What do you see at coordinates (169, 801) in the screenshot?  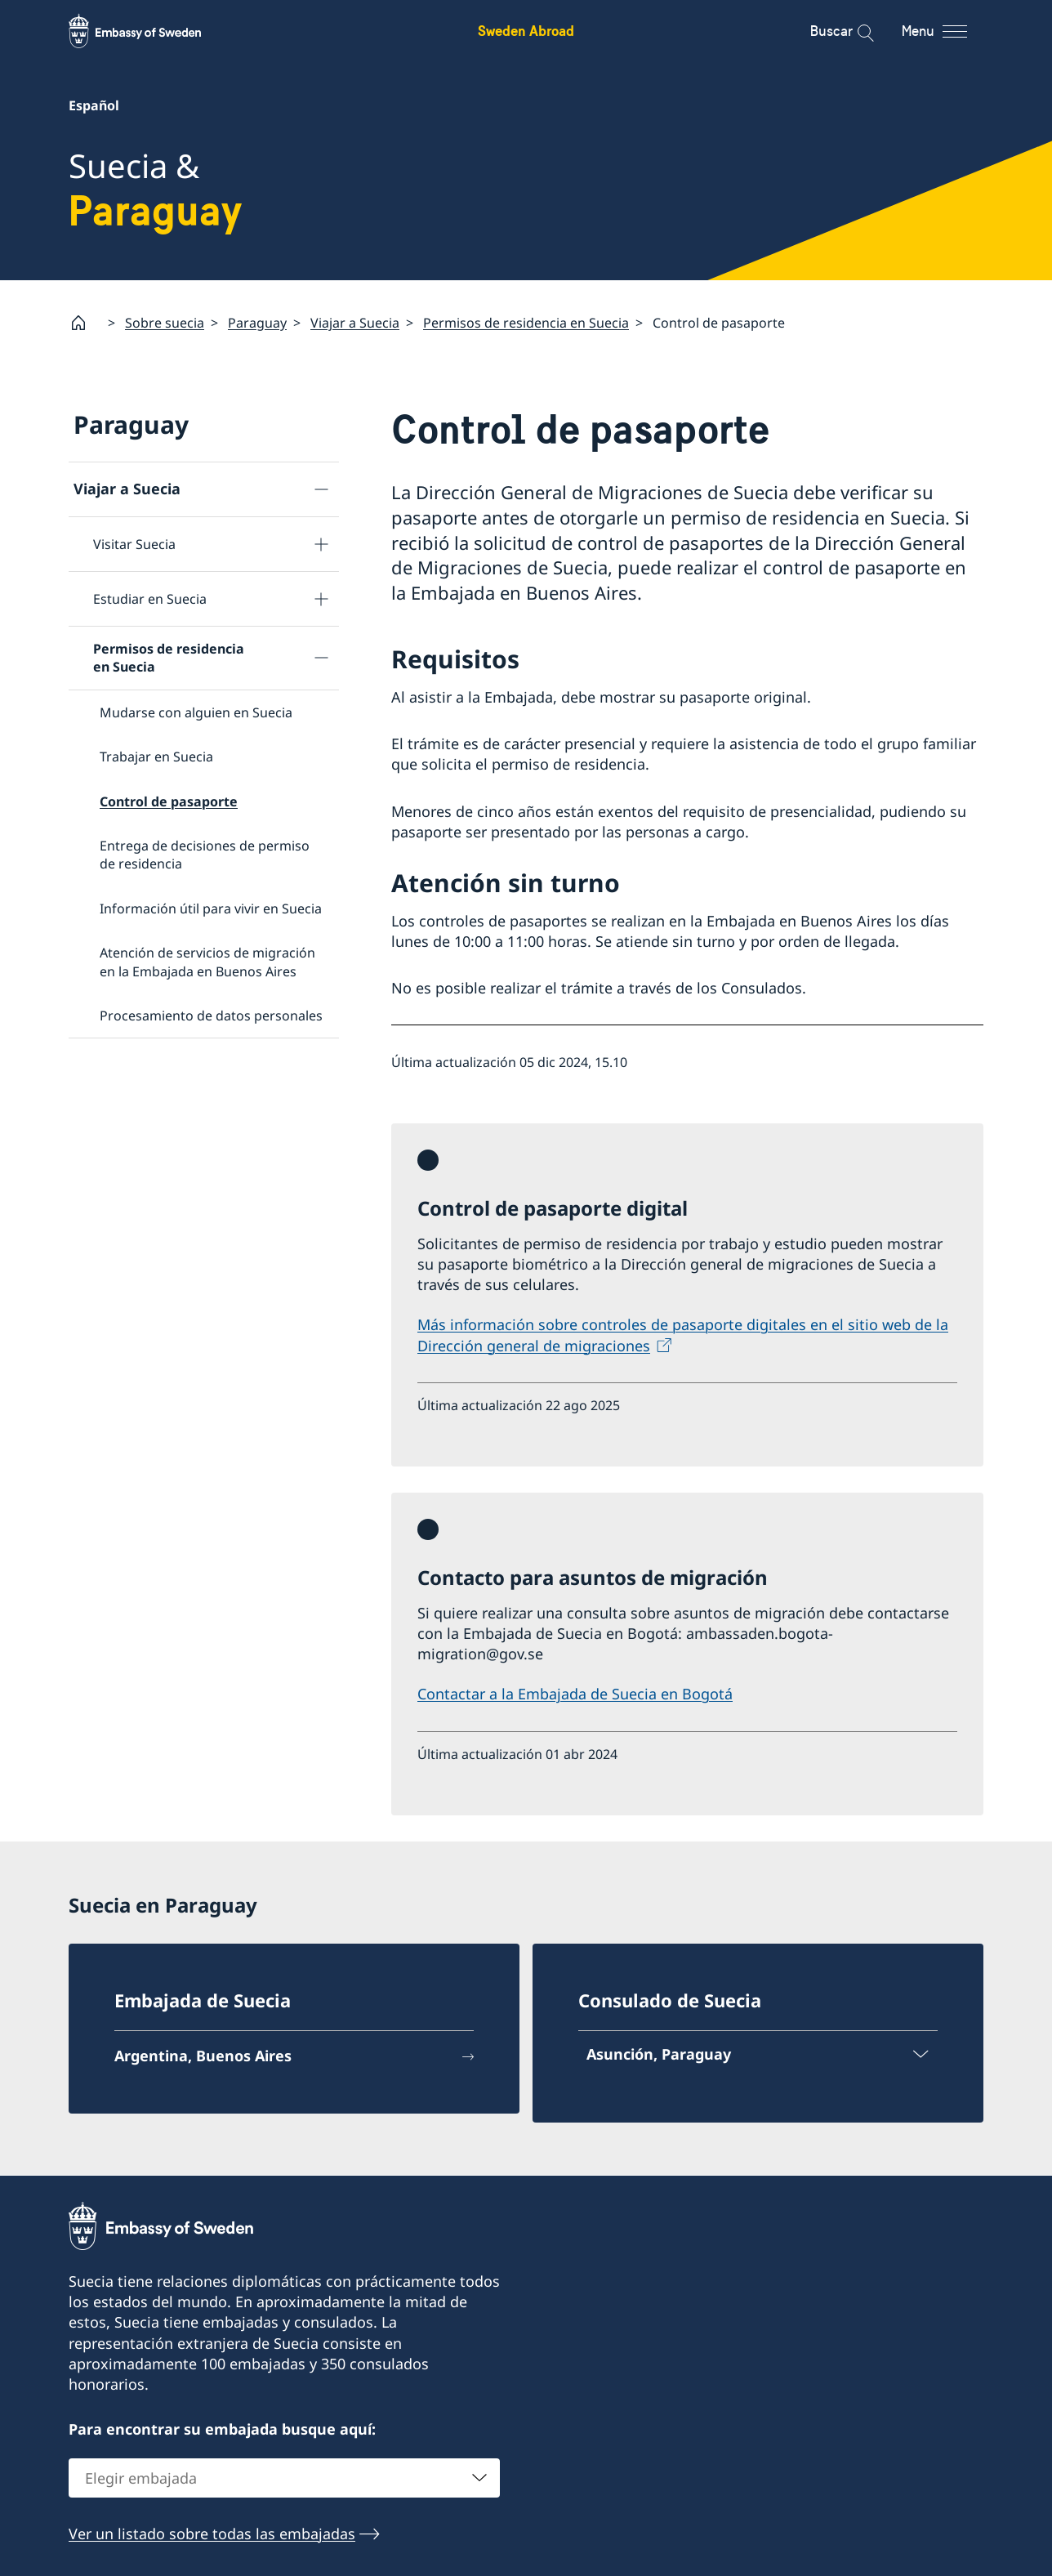 I see `Control de pasaporte` at bounding box center [169, 801].